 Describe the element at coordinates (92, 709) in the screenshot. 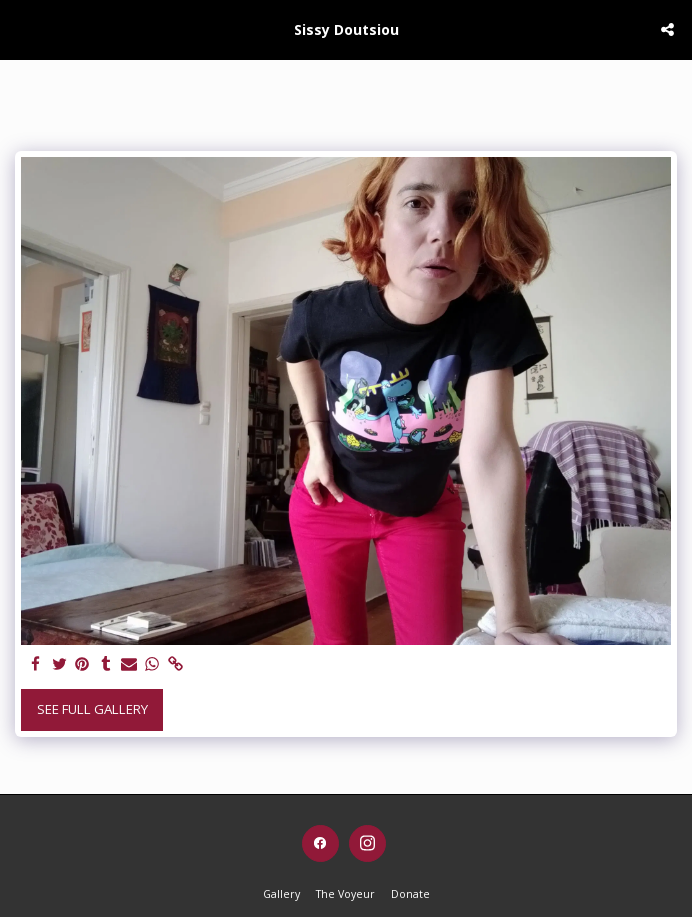

I see `See Full Gallery` at that location.